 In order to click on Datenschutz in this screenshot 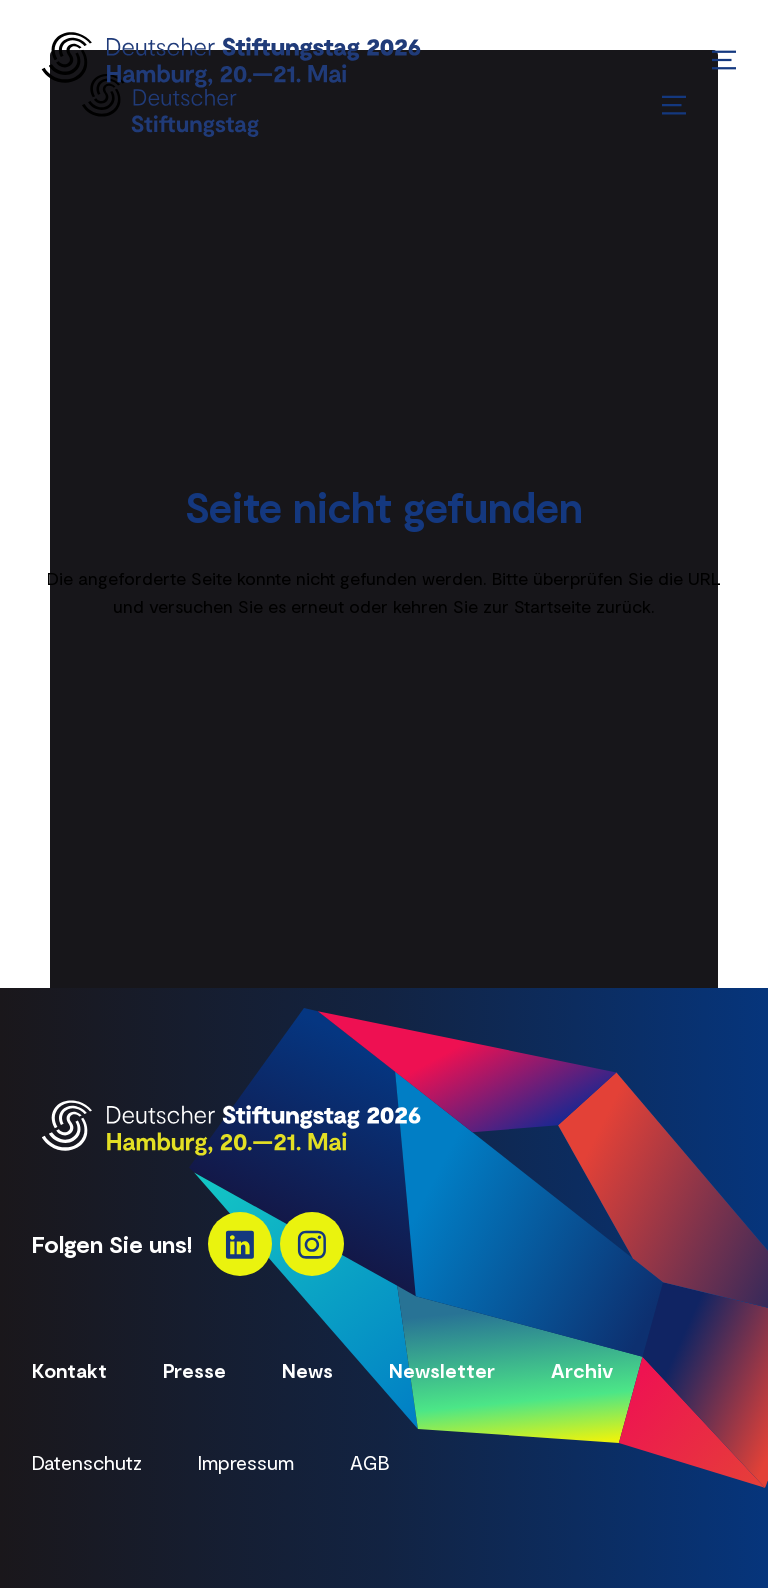, I will do `click(87, 1462)`.